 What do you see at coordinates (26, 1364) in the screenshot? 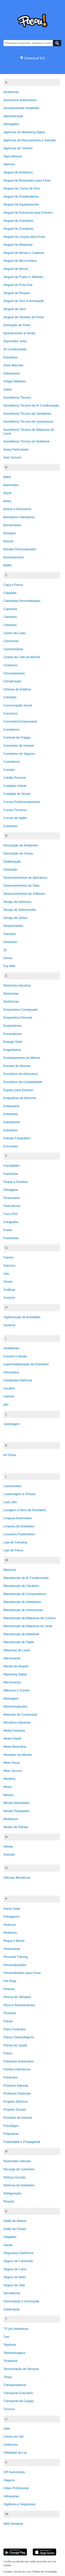
I see `Impermeabilização de Estofados` at bounding box center [26, 1364].